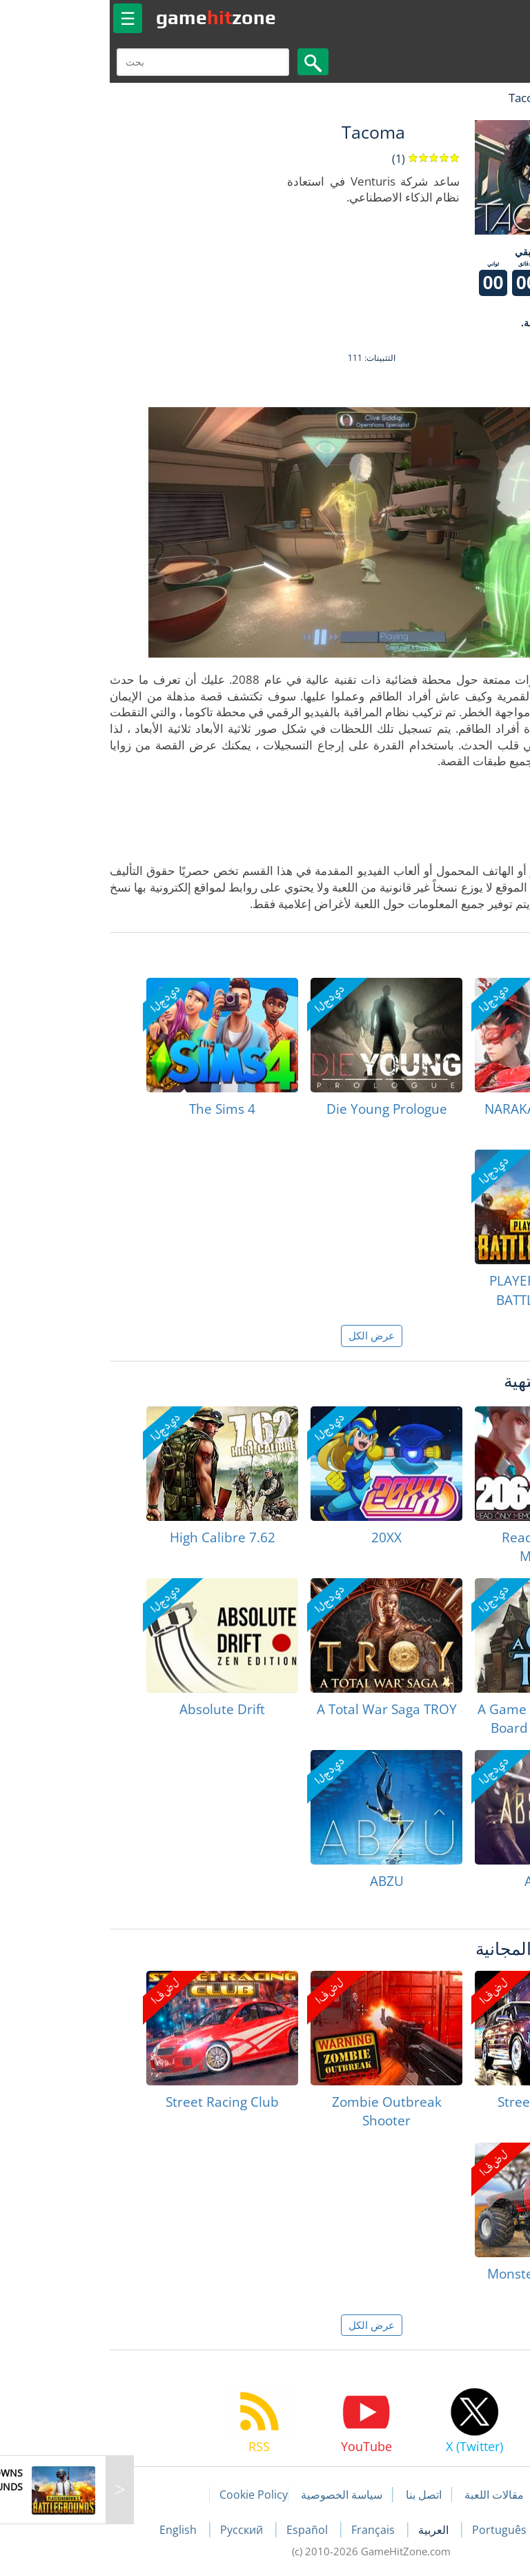 The height and width of the screenshot is (2576, 530). Describe the element at coordinates (394, 2529) in the screenshot. I see `Português` at that location.